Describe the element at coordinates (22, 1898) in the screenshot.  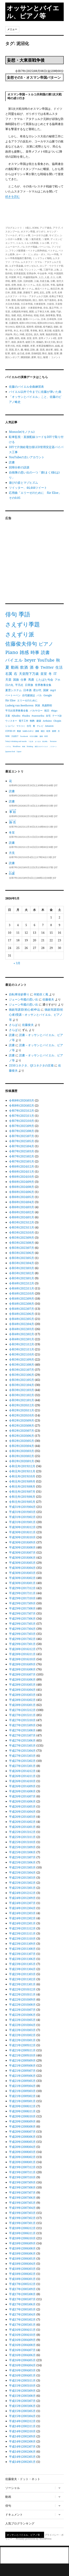
I see `平成24年(2012)09月` at that location.